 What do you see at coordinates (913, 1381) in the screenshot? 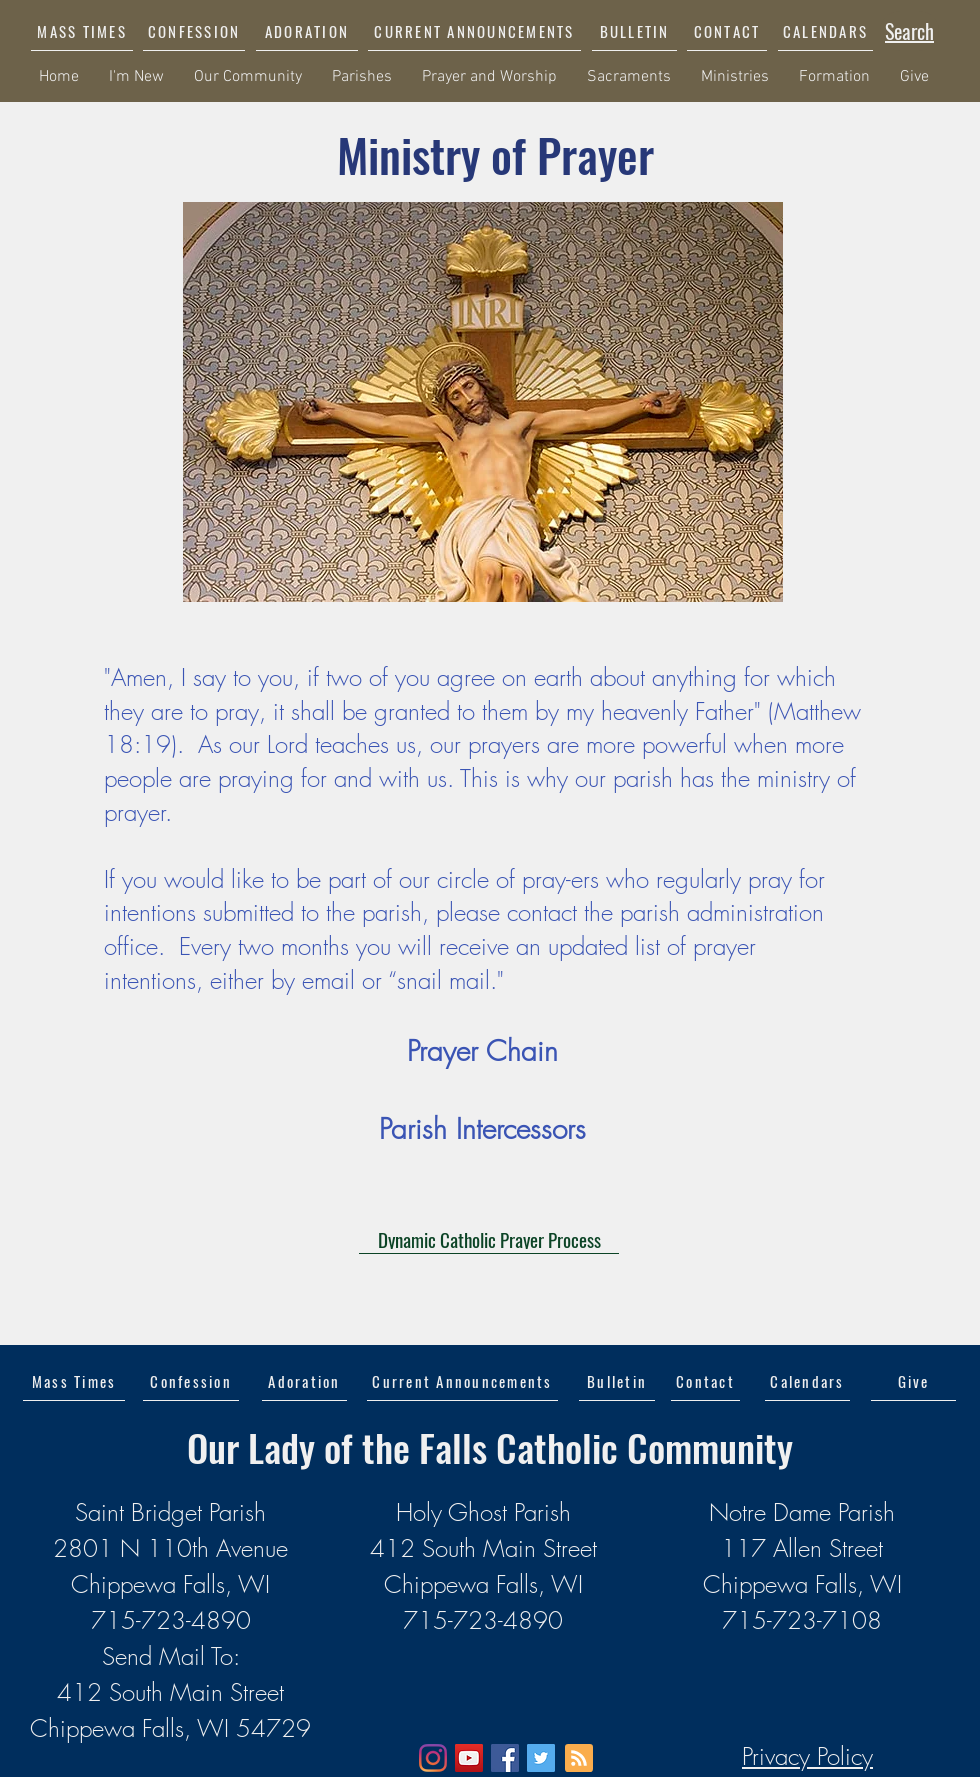
I see `[Give]` at bounding box center [913, 1381].